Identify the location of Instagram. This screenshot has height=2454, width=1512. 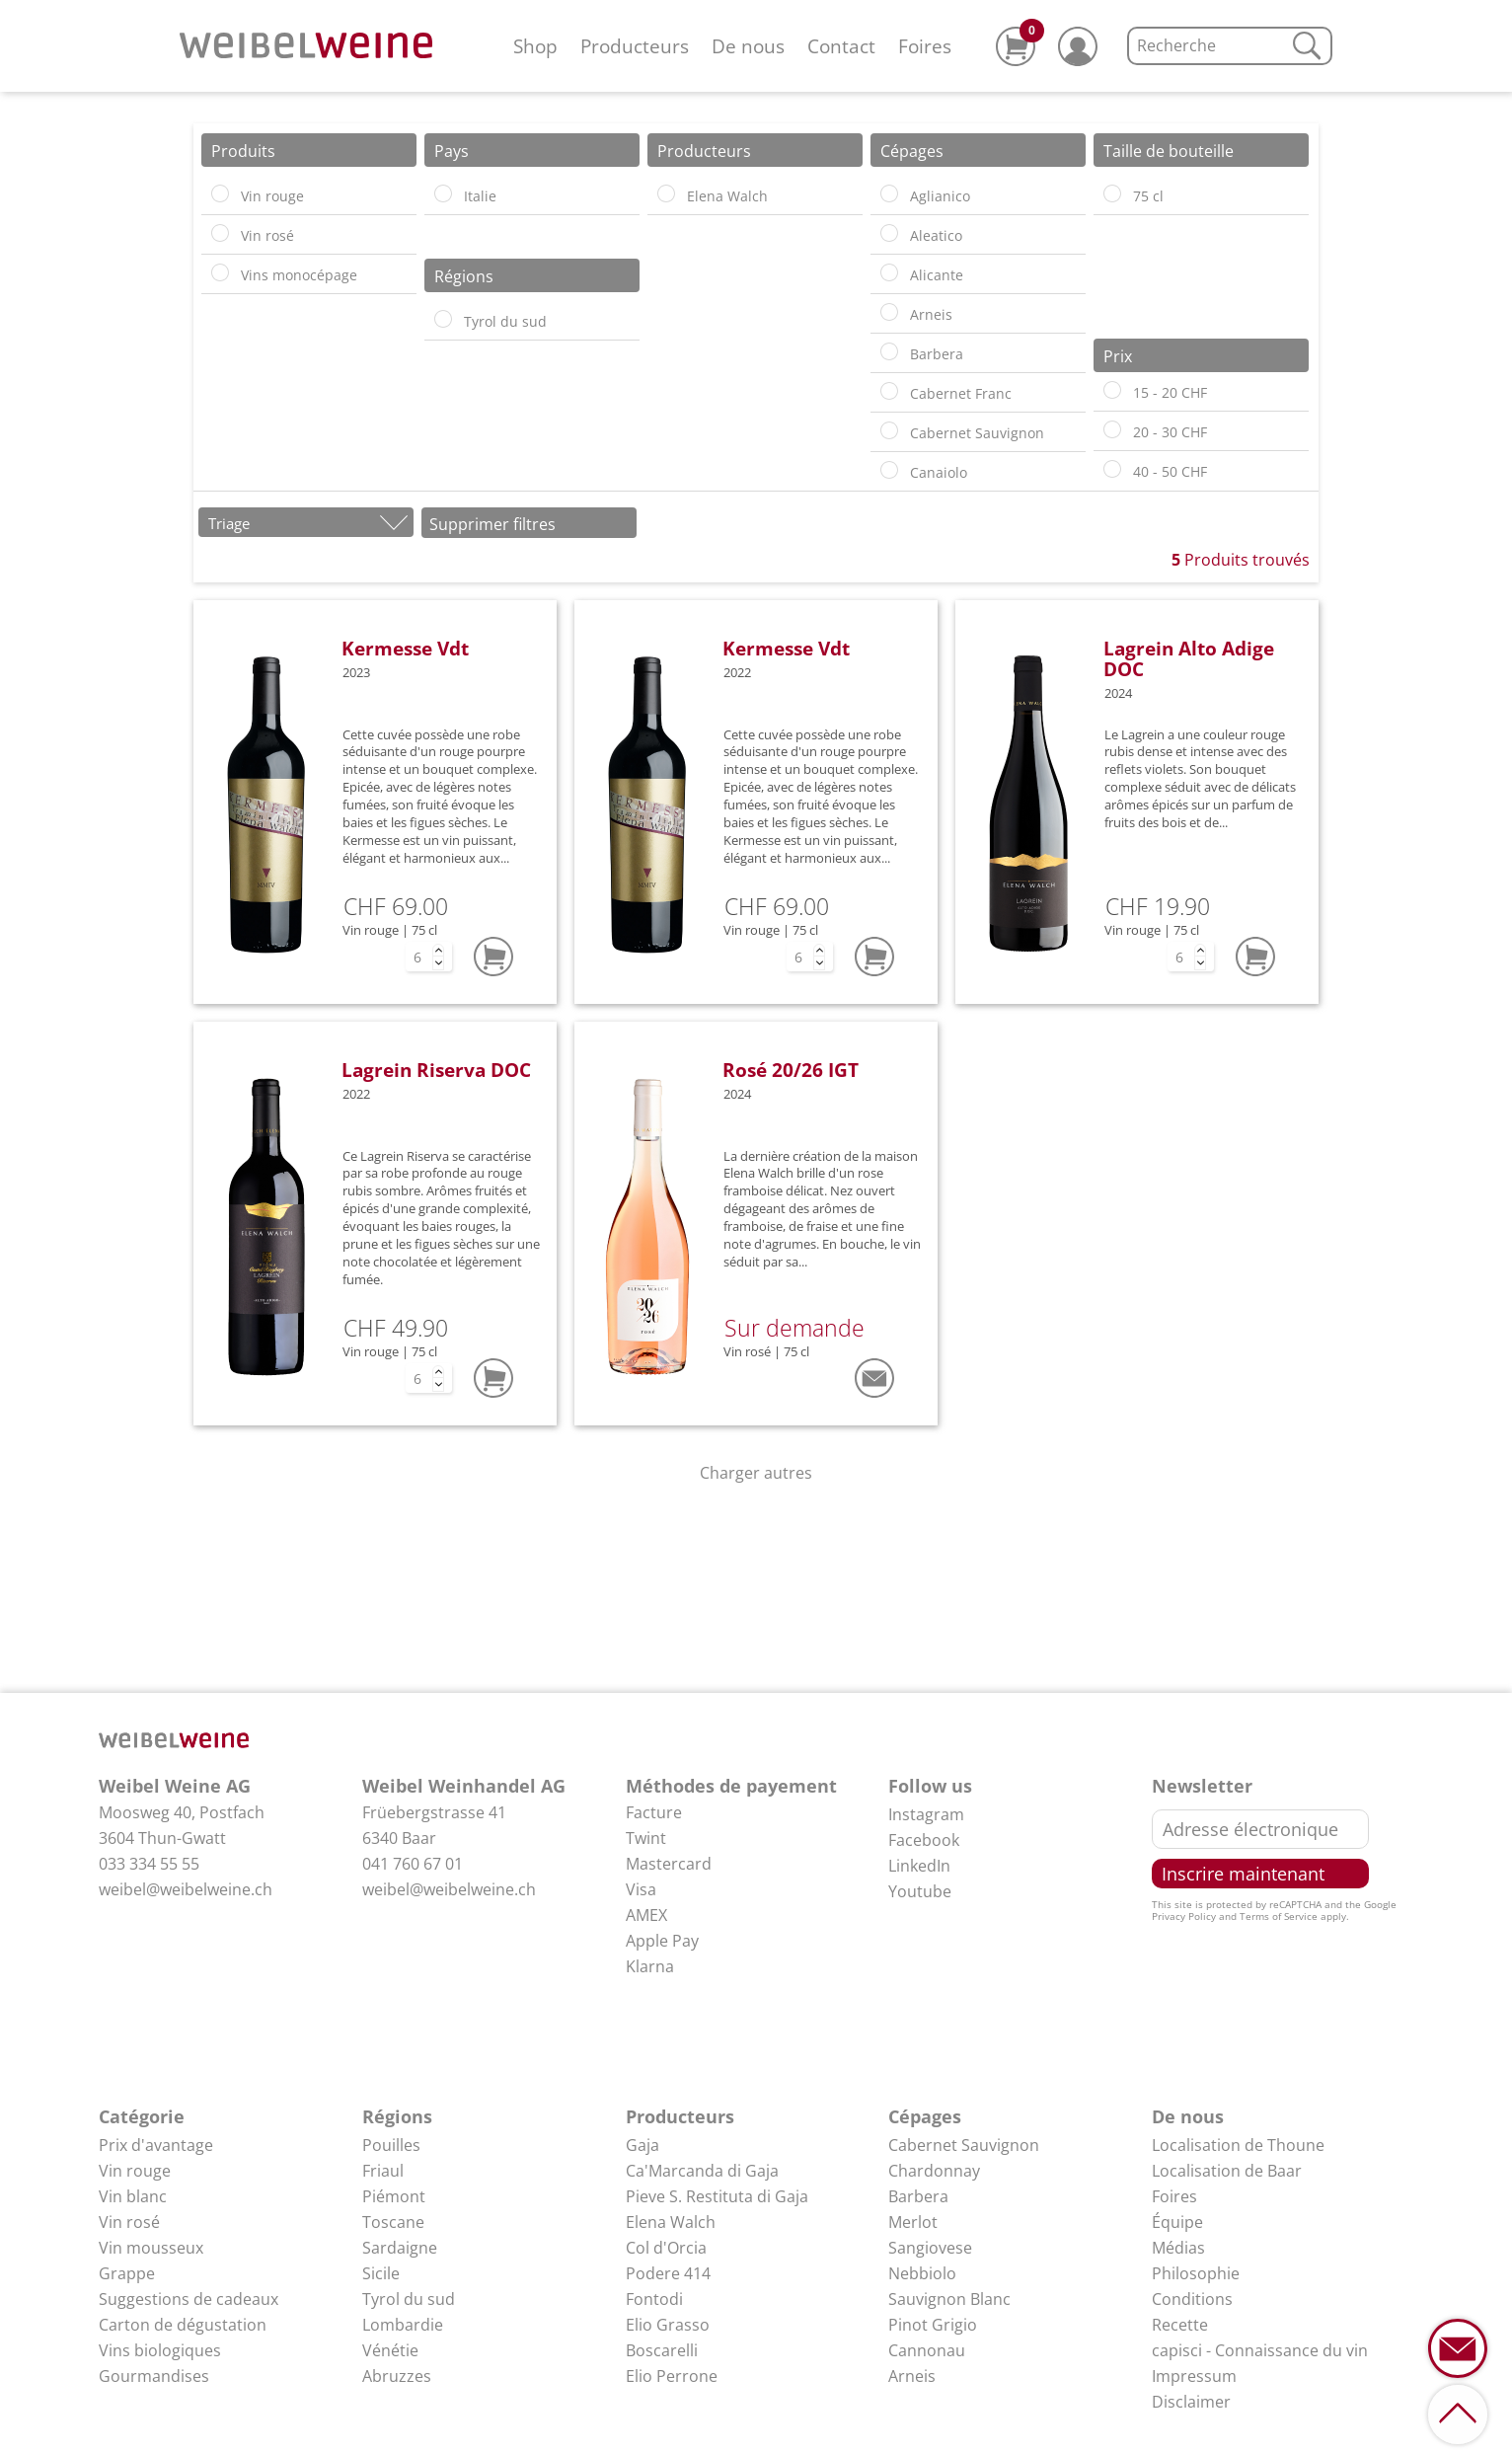
(926, 1814).